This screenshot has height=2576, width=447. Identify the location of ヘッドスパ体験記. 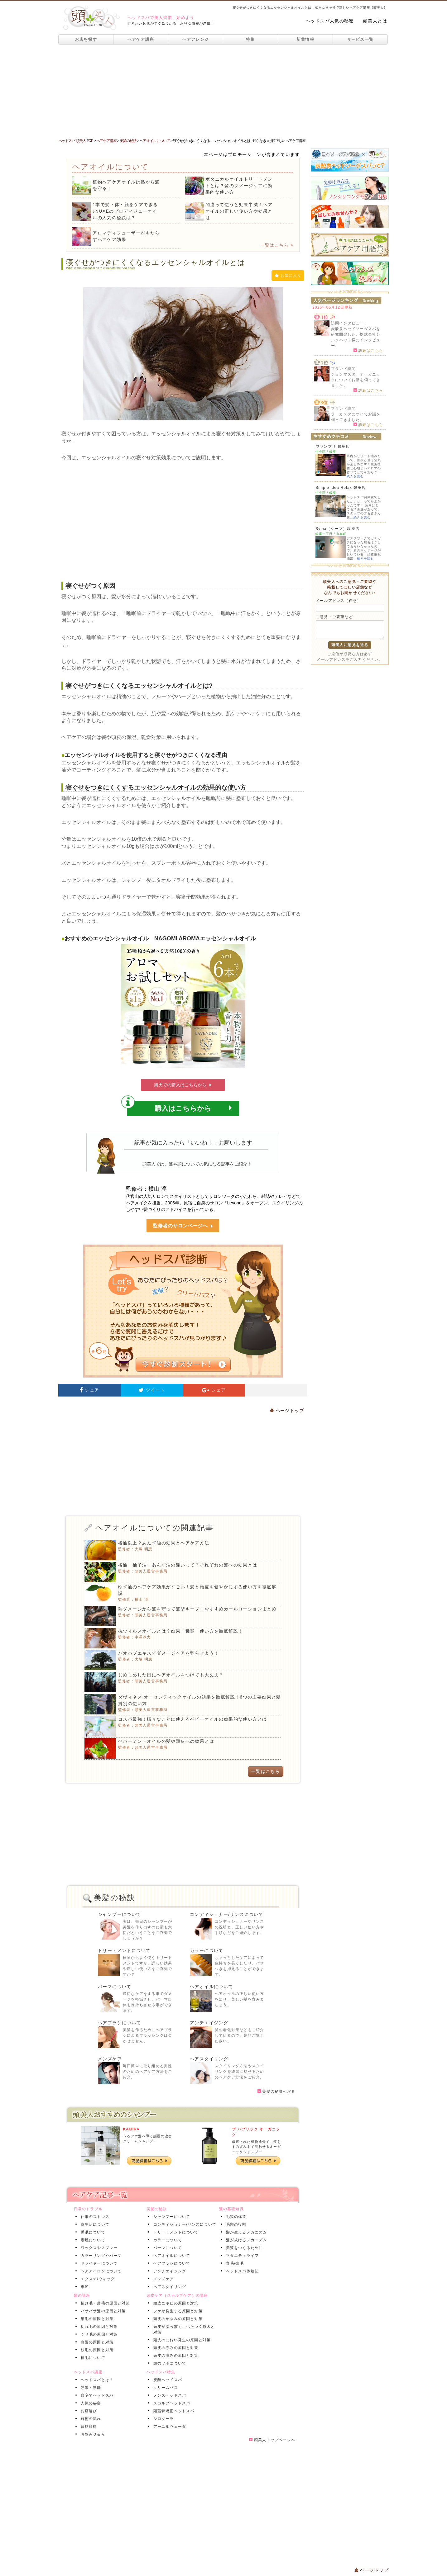
(241, 2271).